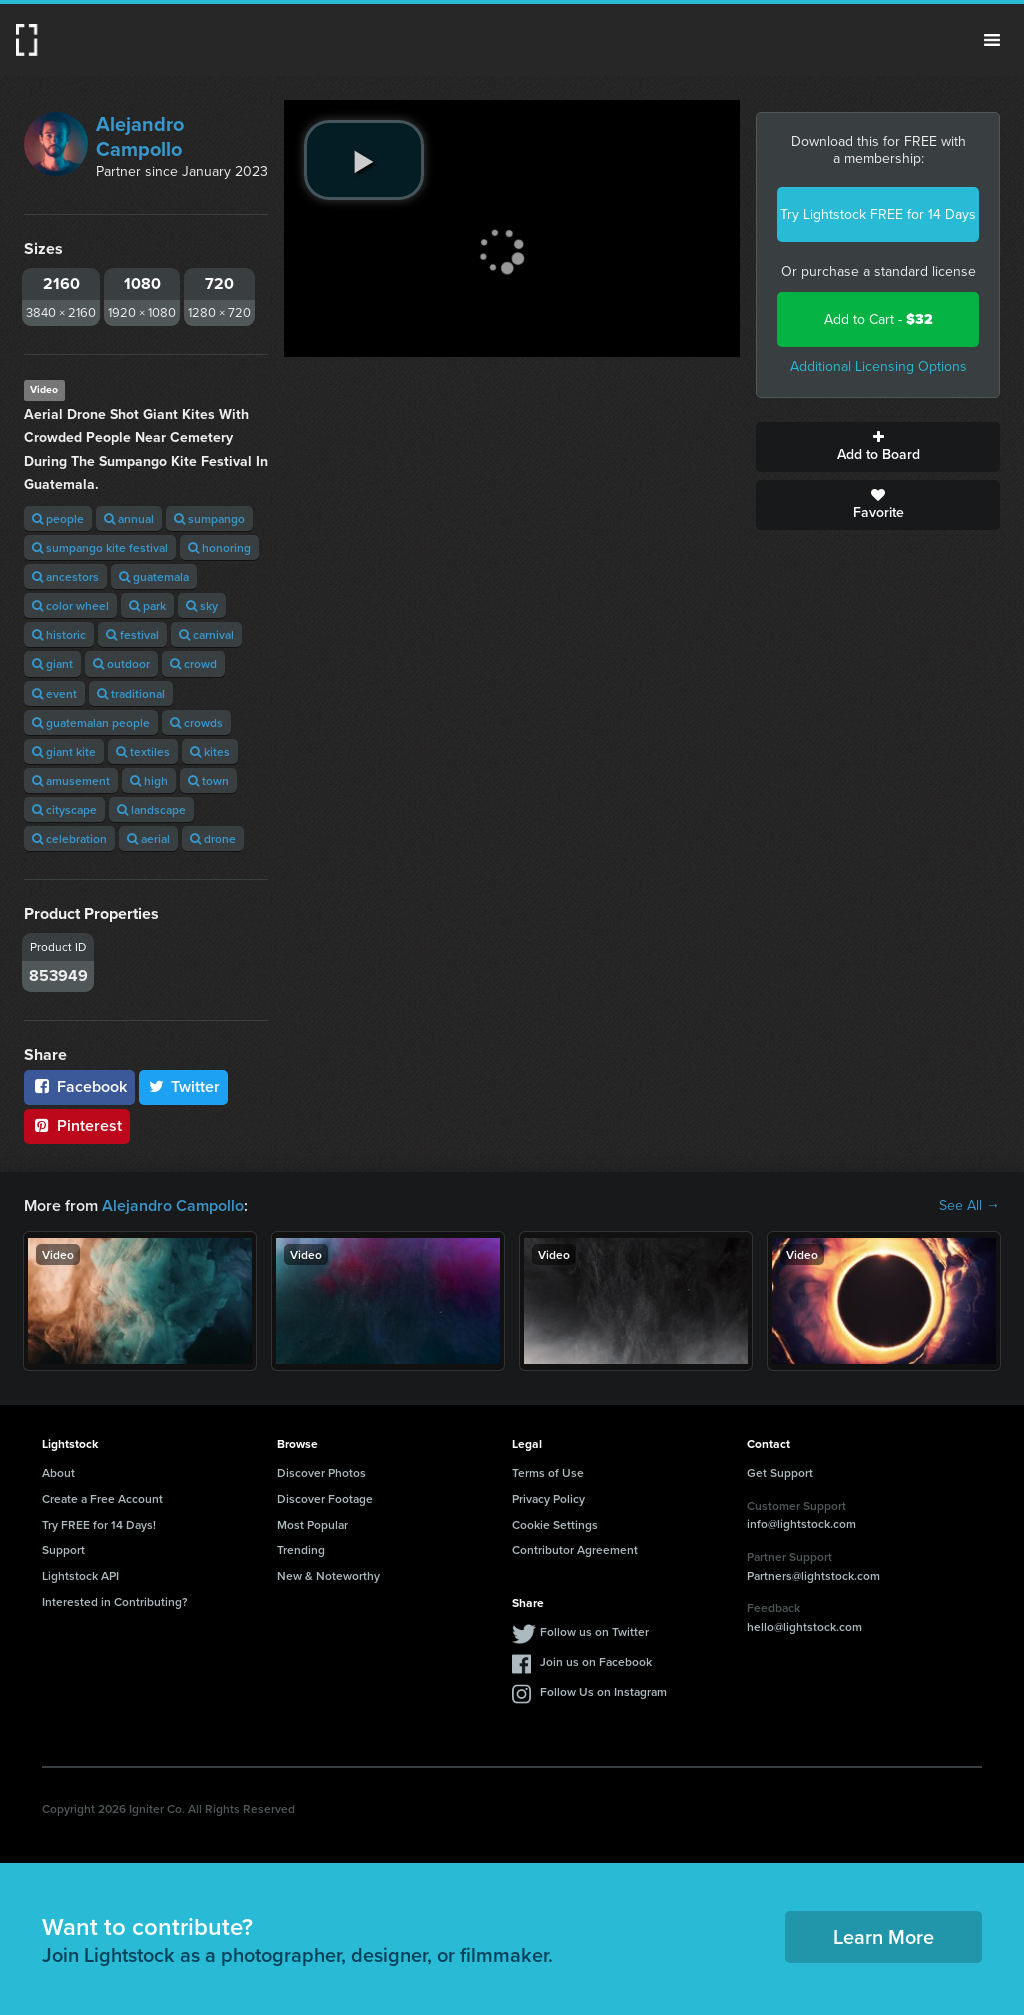  I want to click on festival, so click(132, 634).